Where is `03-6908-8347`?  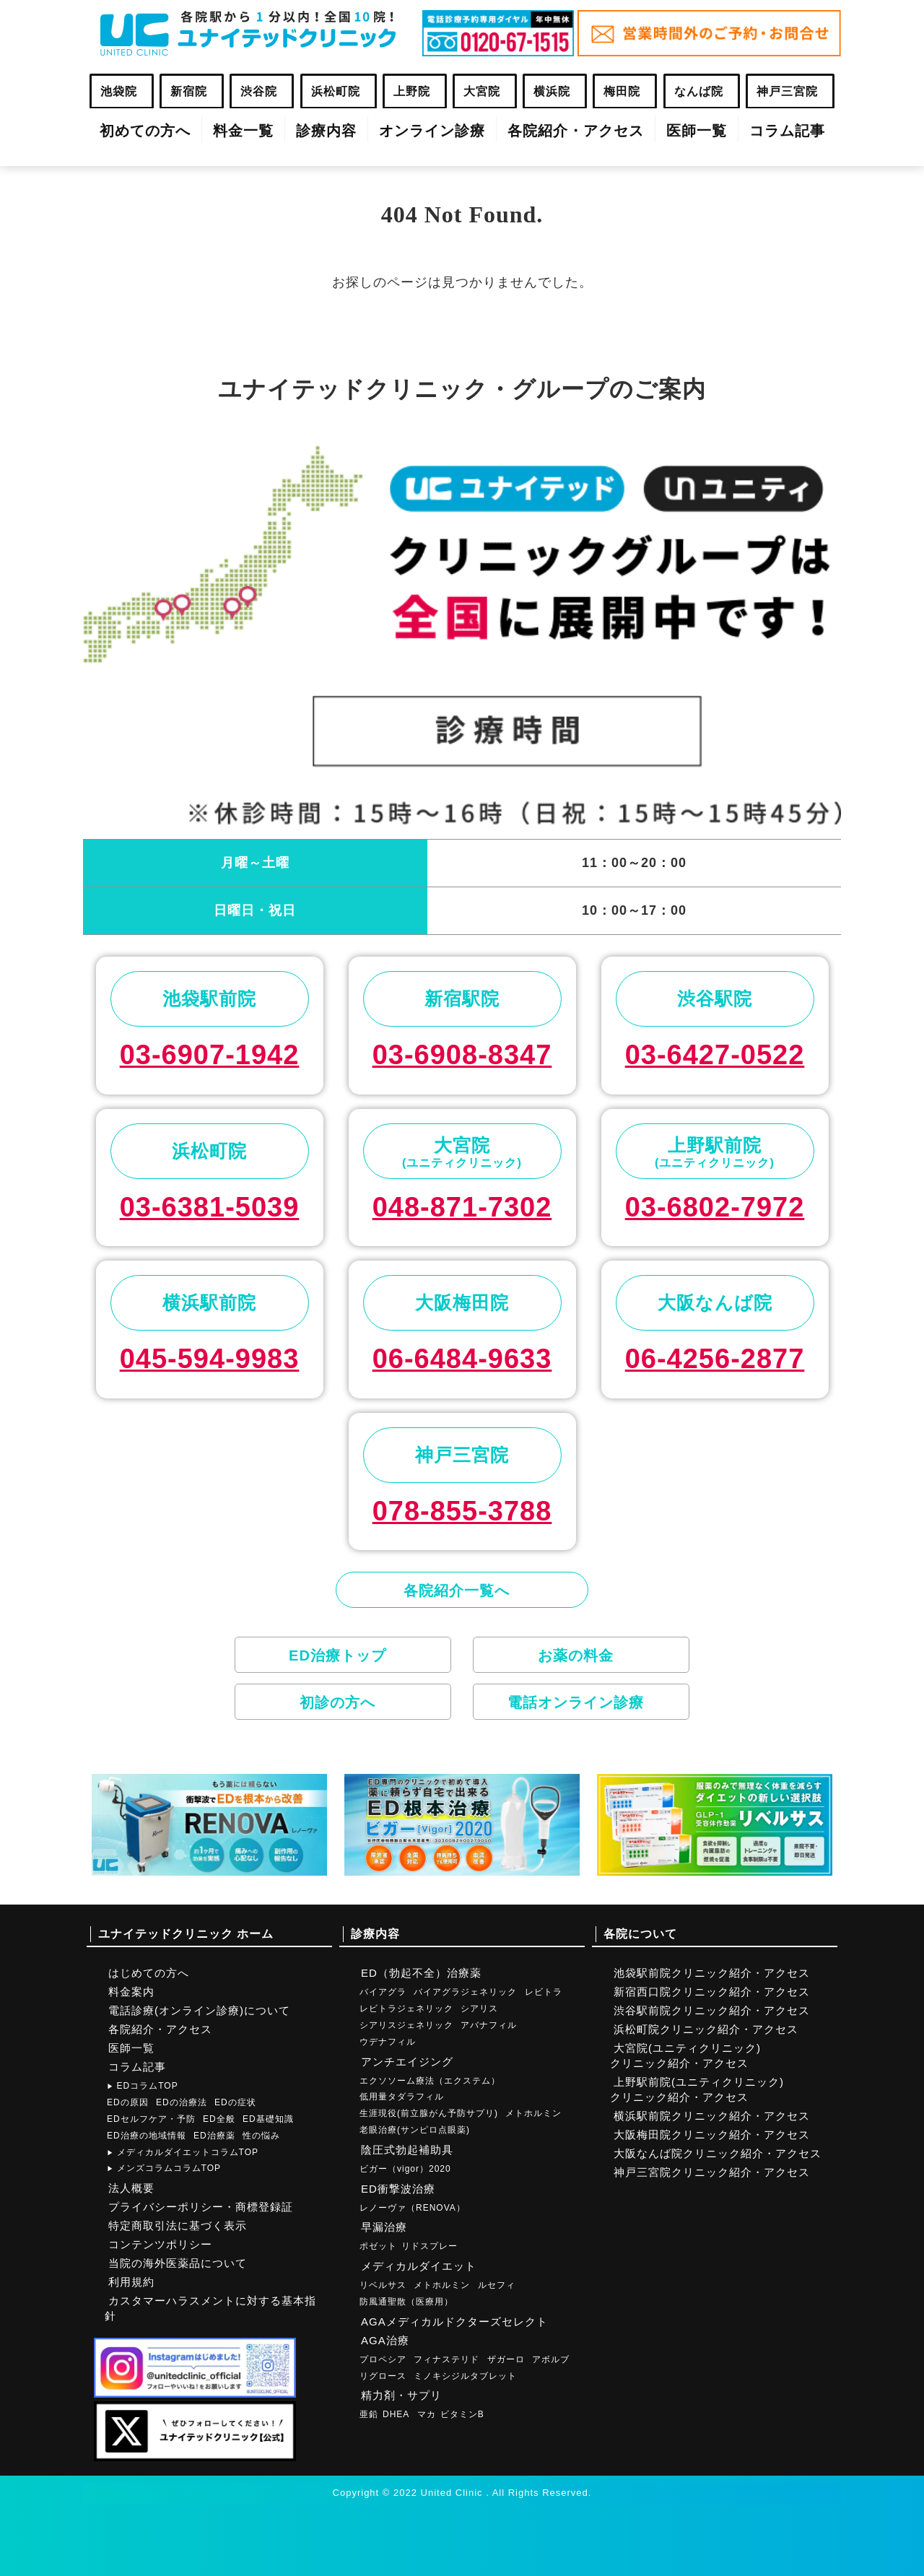
03-6908-8347 is located at coordinates (462, 1055).